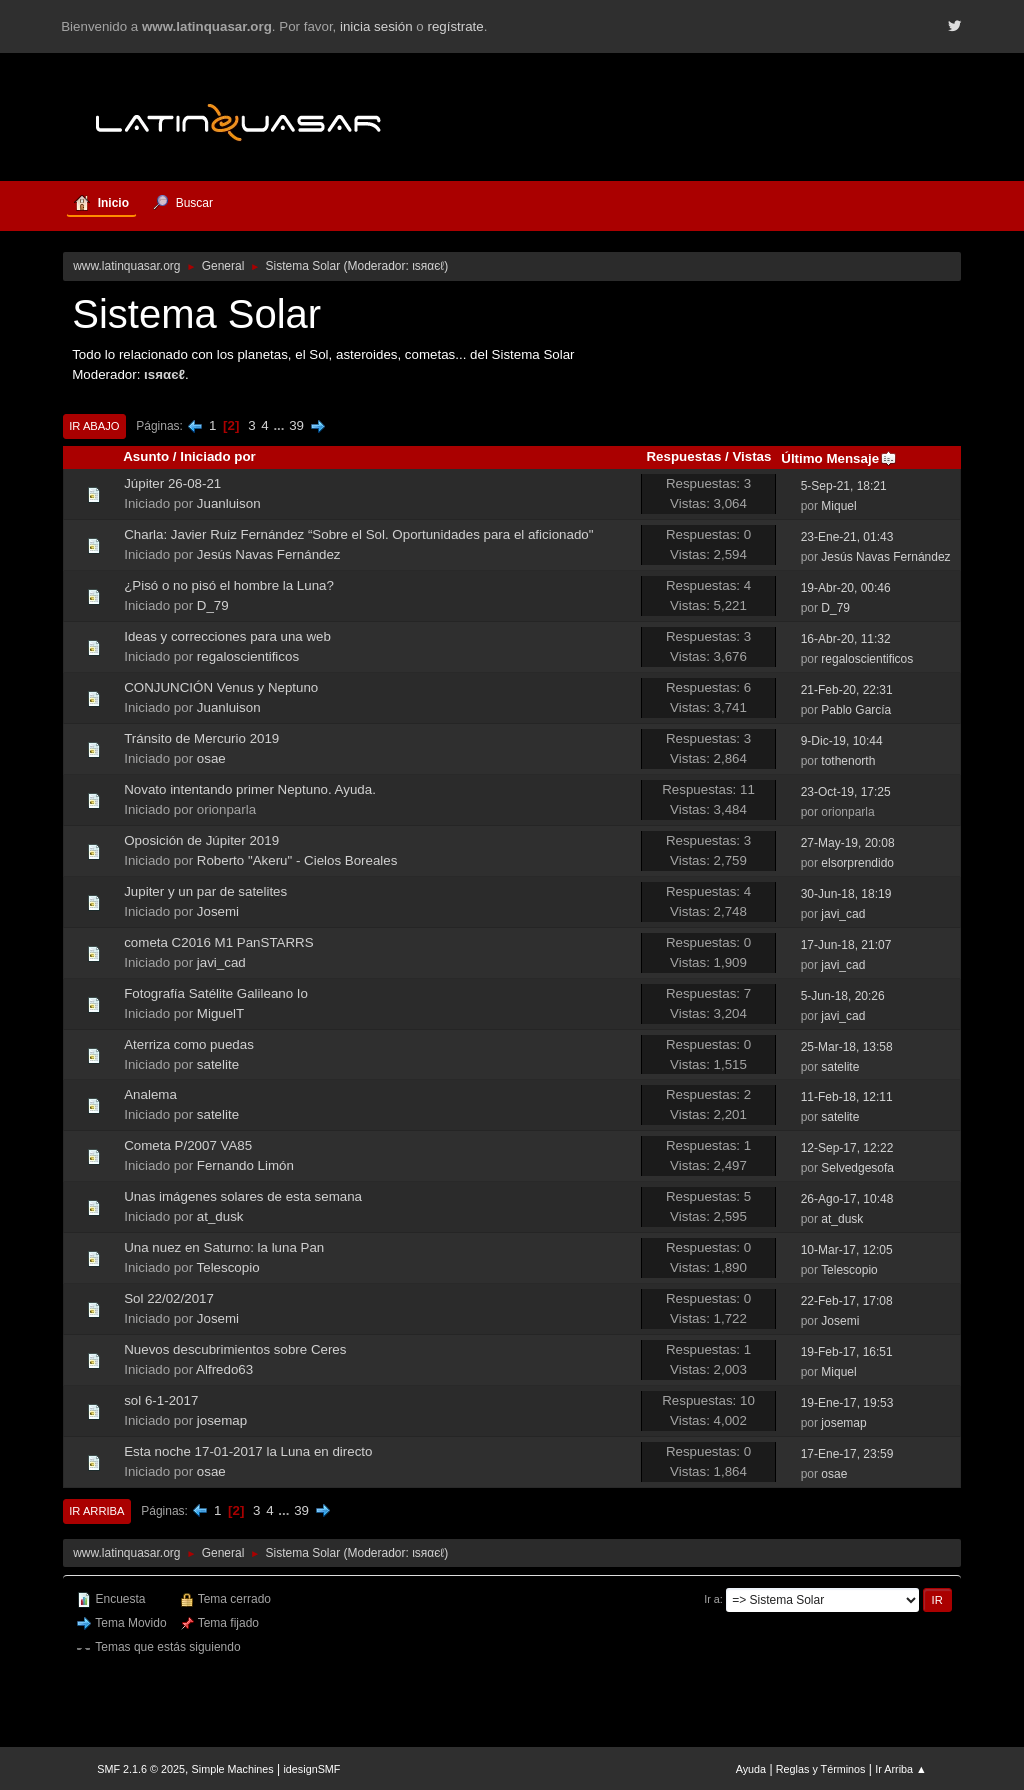 The width and height of the screenshot is (1024, 1790). What do you see at coordinates (847, 1454) in the screenshot?
I see `17-Ene-17, 23:59` at bounding box center [847, 1454].